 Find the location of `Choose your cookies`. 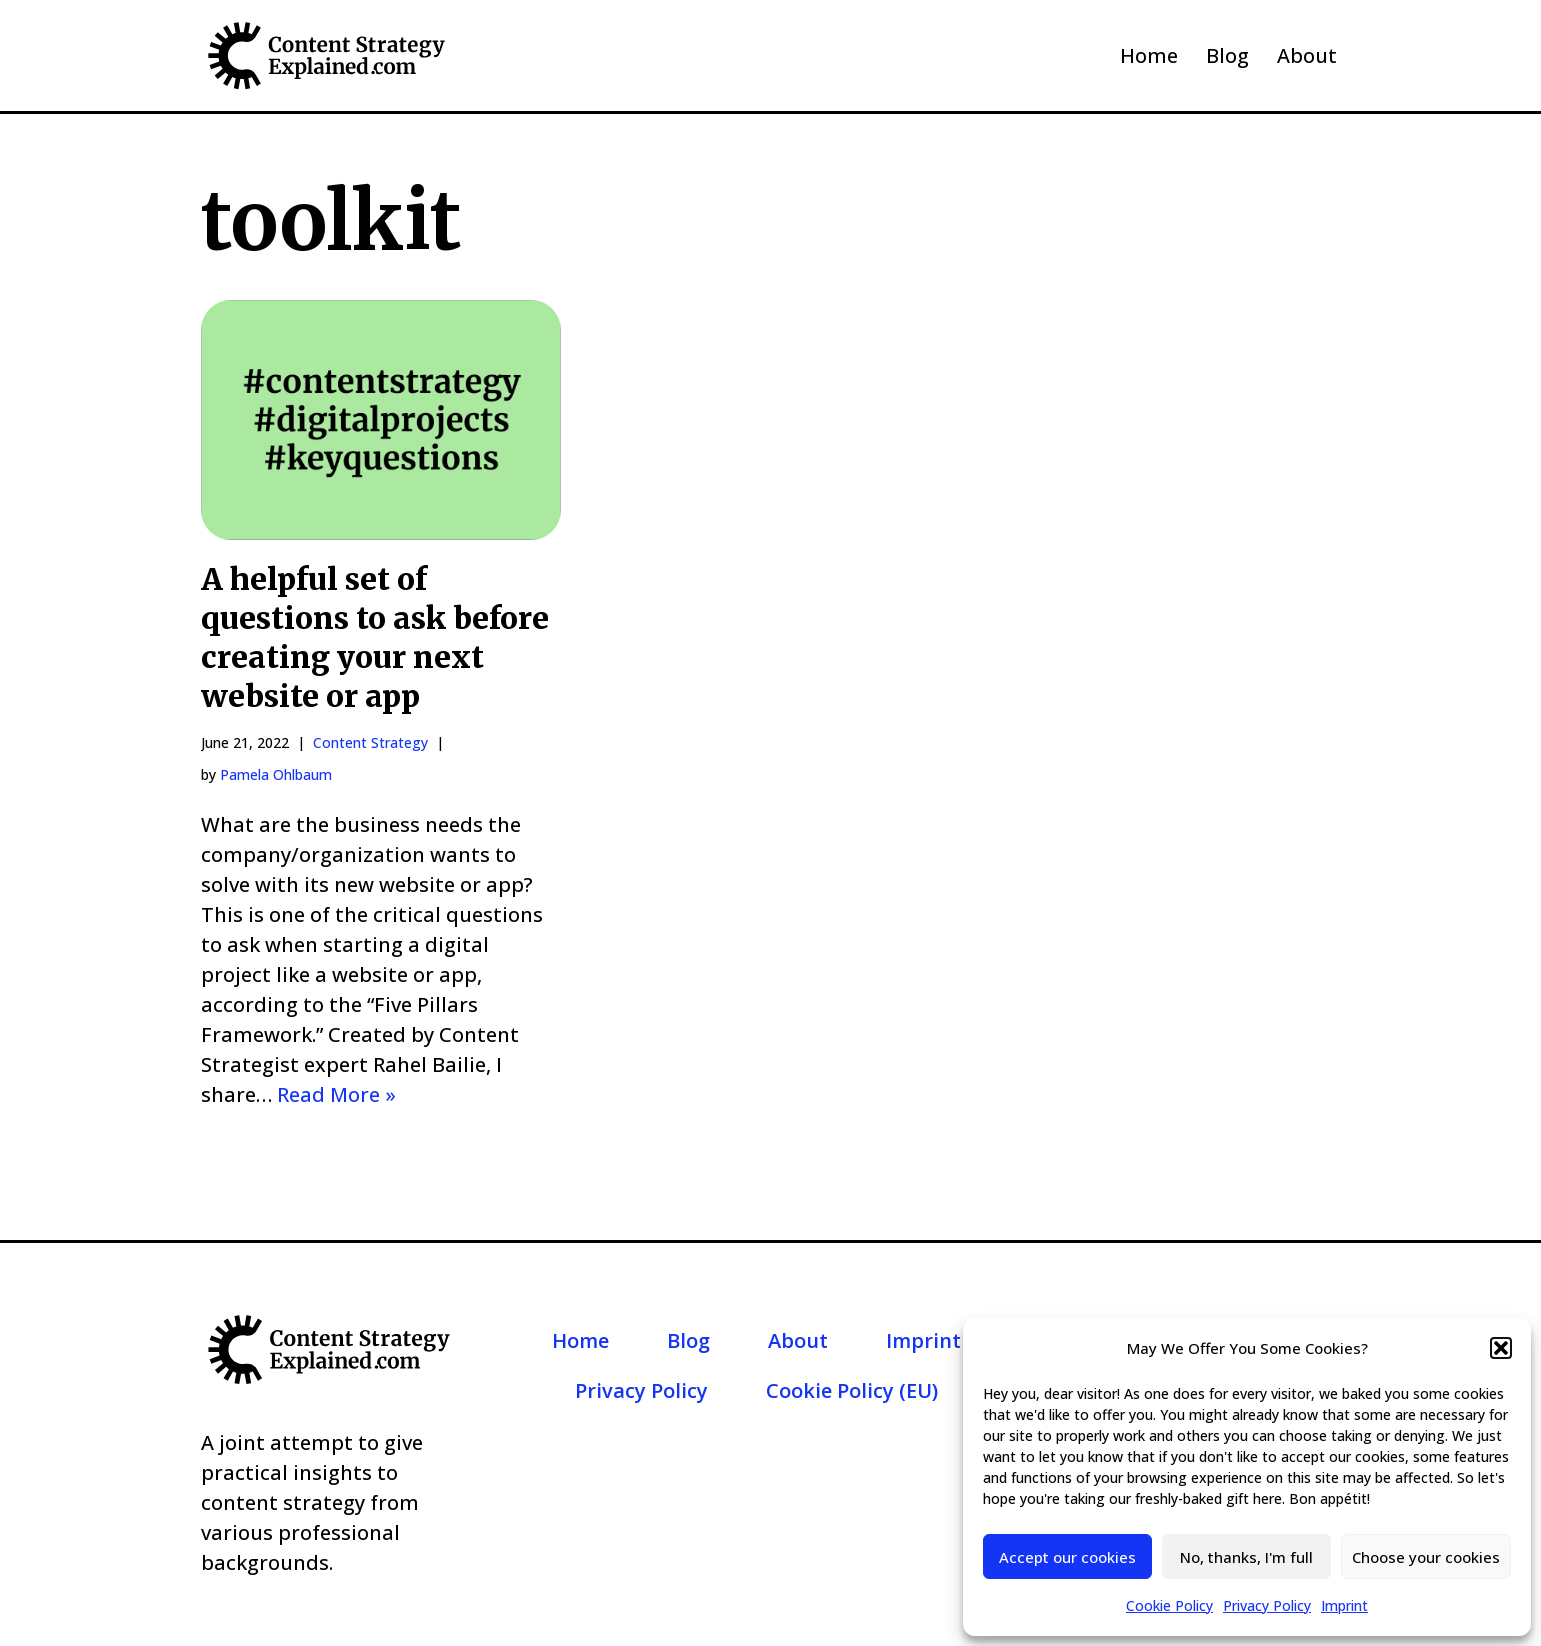

Choose your cookies is located at coordinates (1426, 1557).